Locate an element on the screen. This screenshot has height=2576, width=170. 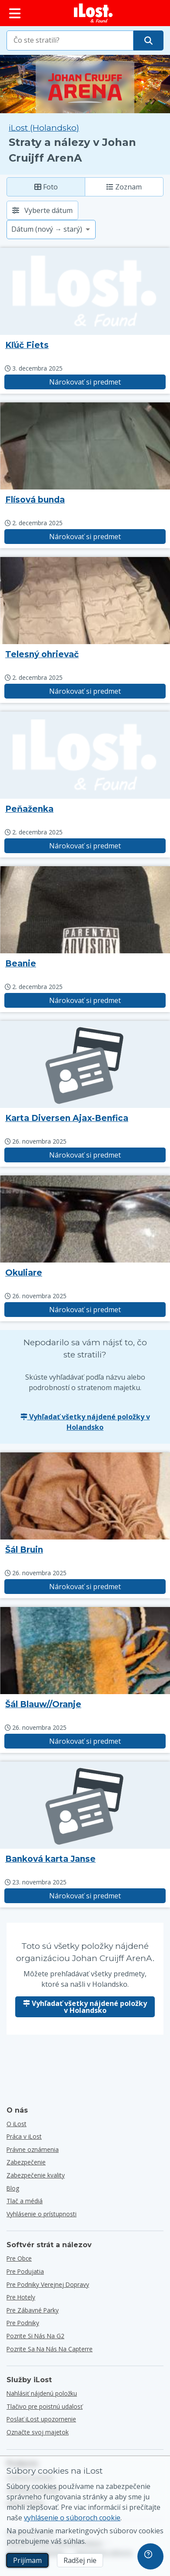
Nárokovať si predmet [Nárokovať položku s názvom "Okuliare"] is located at coordinates (85, 1309).